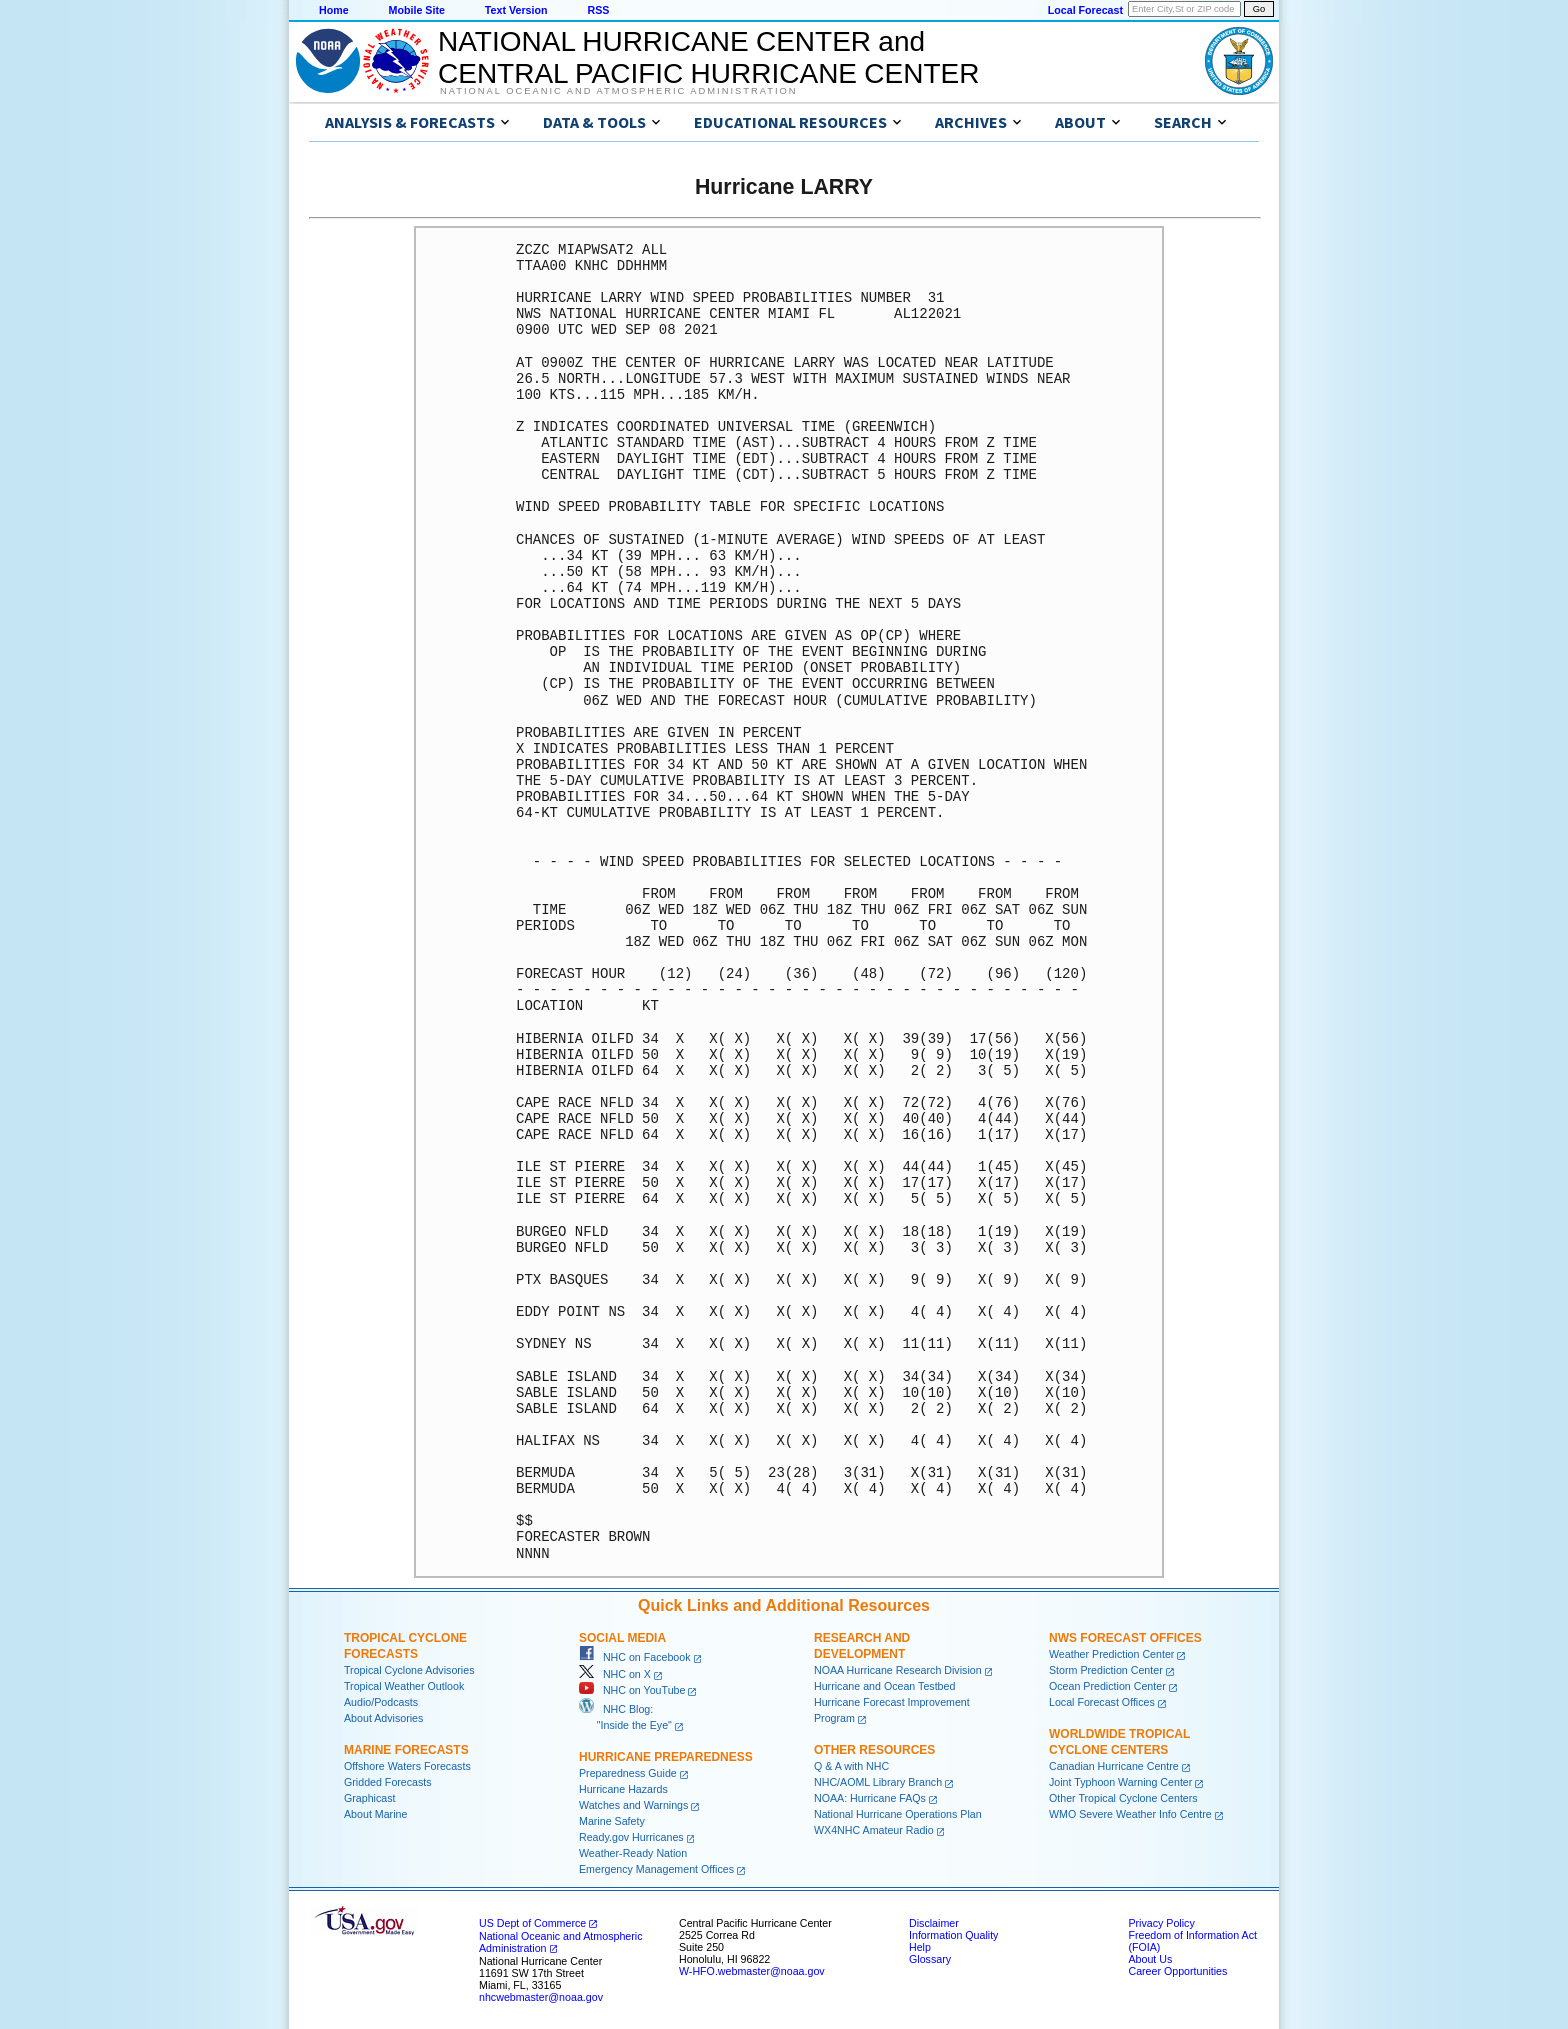 The image size is (1568, 2029). What do you see at coordinates (409, 1670) in the screenshot?
I see `Tropical Cyclone Advisories` at bounding box center [409, 1670].